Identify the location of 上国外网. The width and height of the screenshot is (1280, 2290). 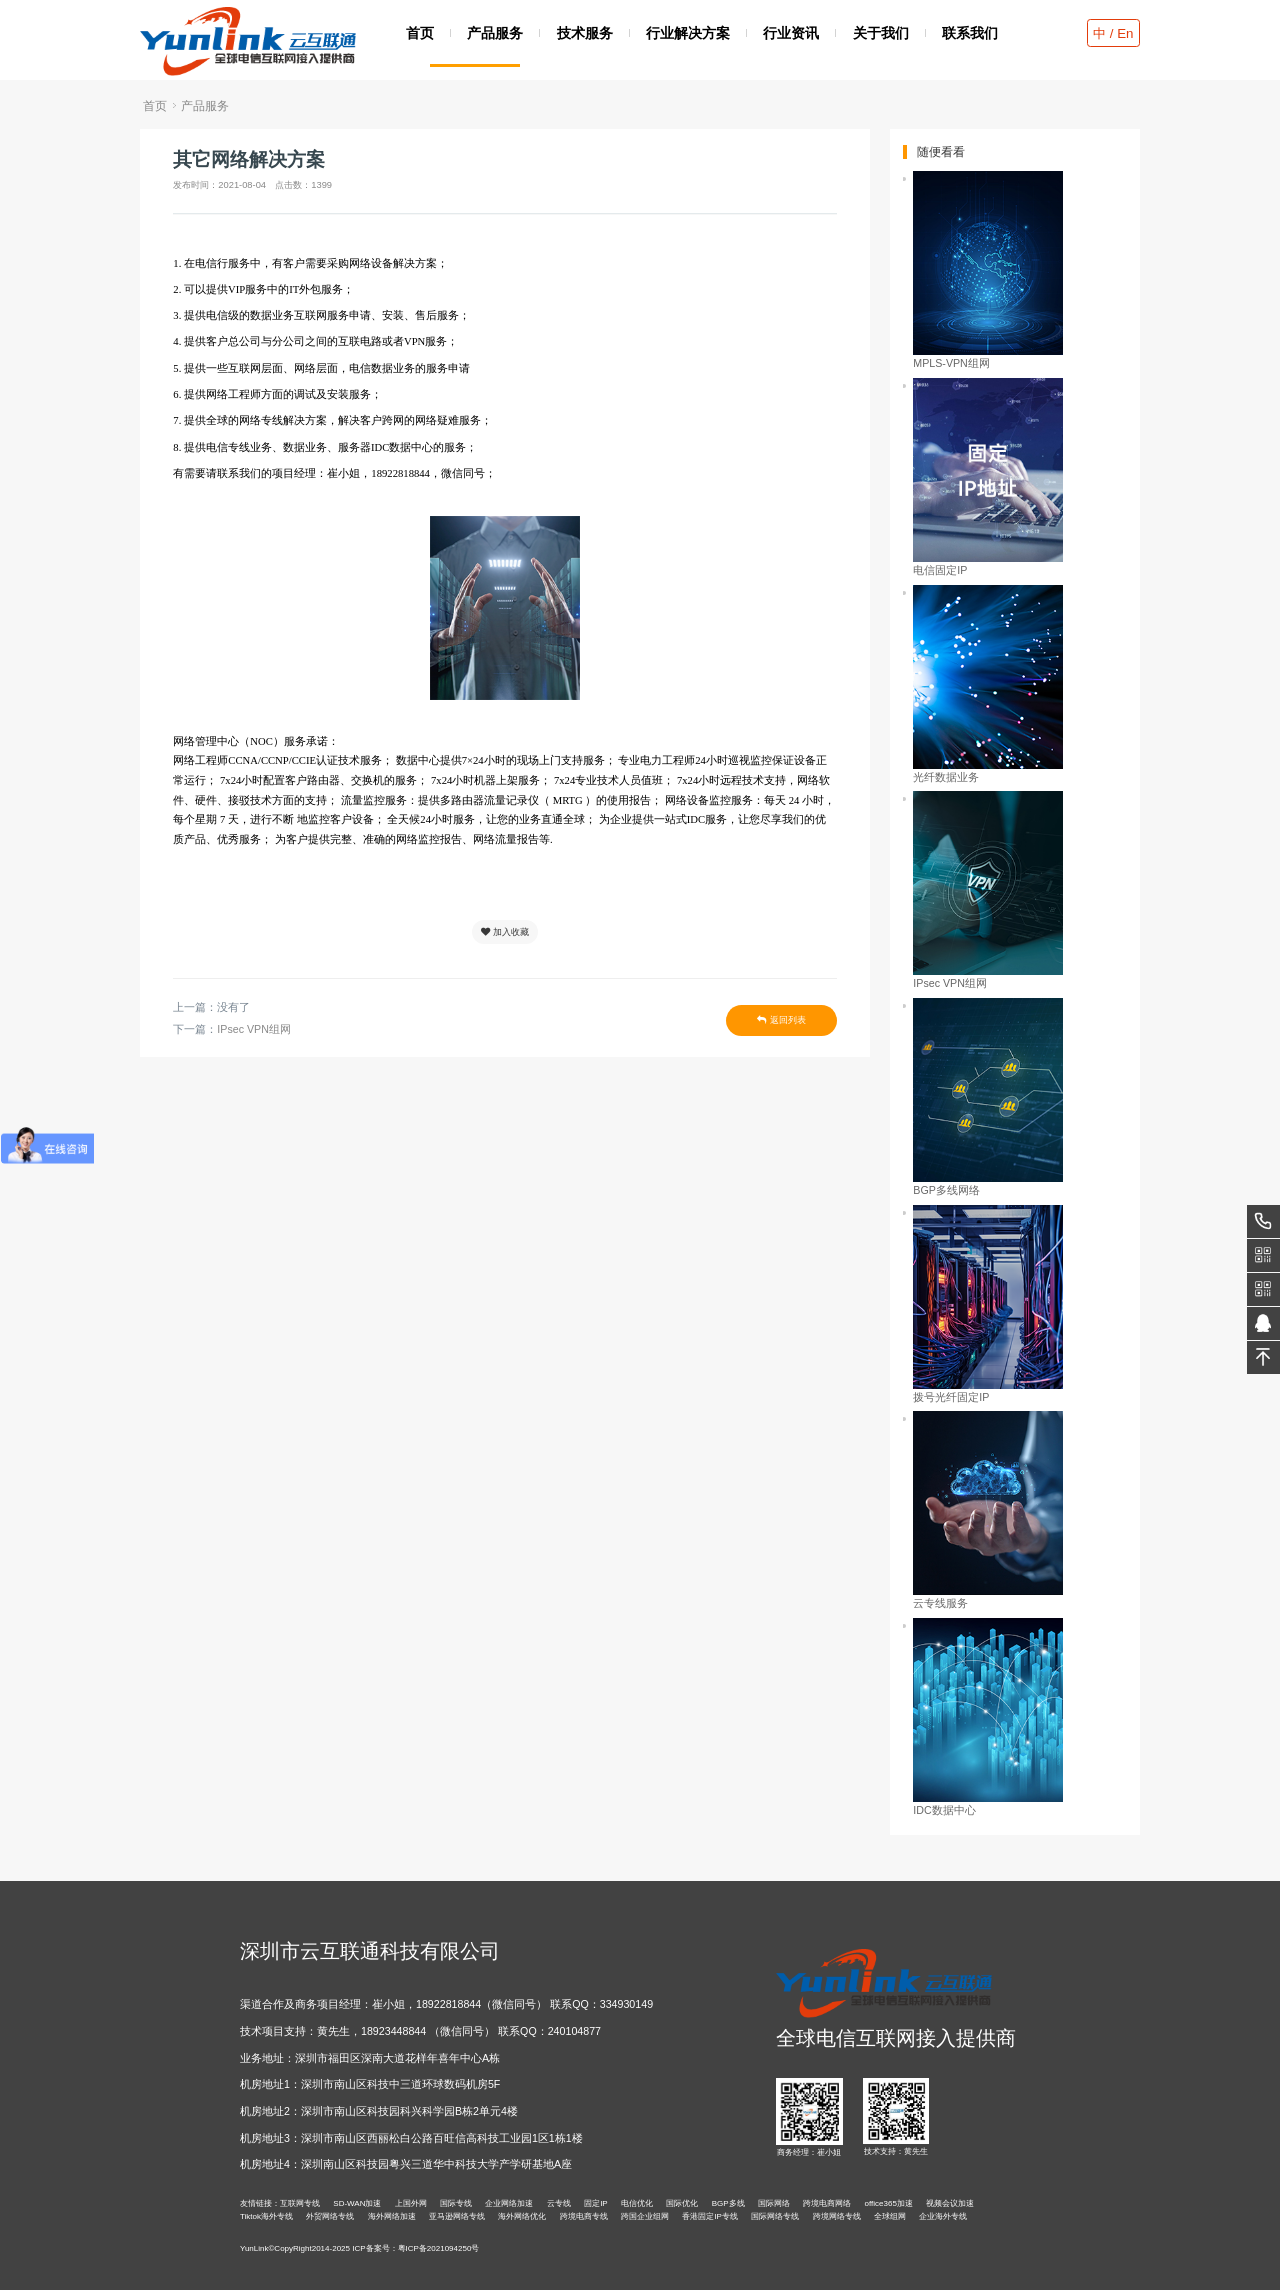
(411, 2203).